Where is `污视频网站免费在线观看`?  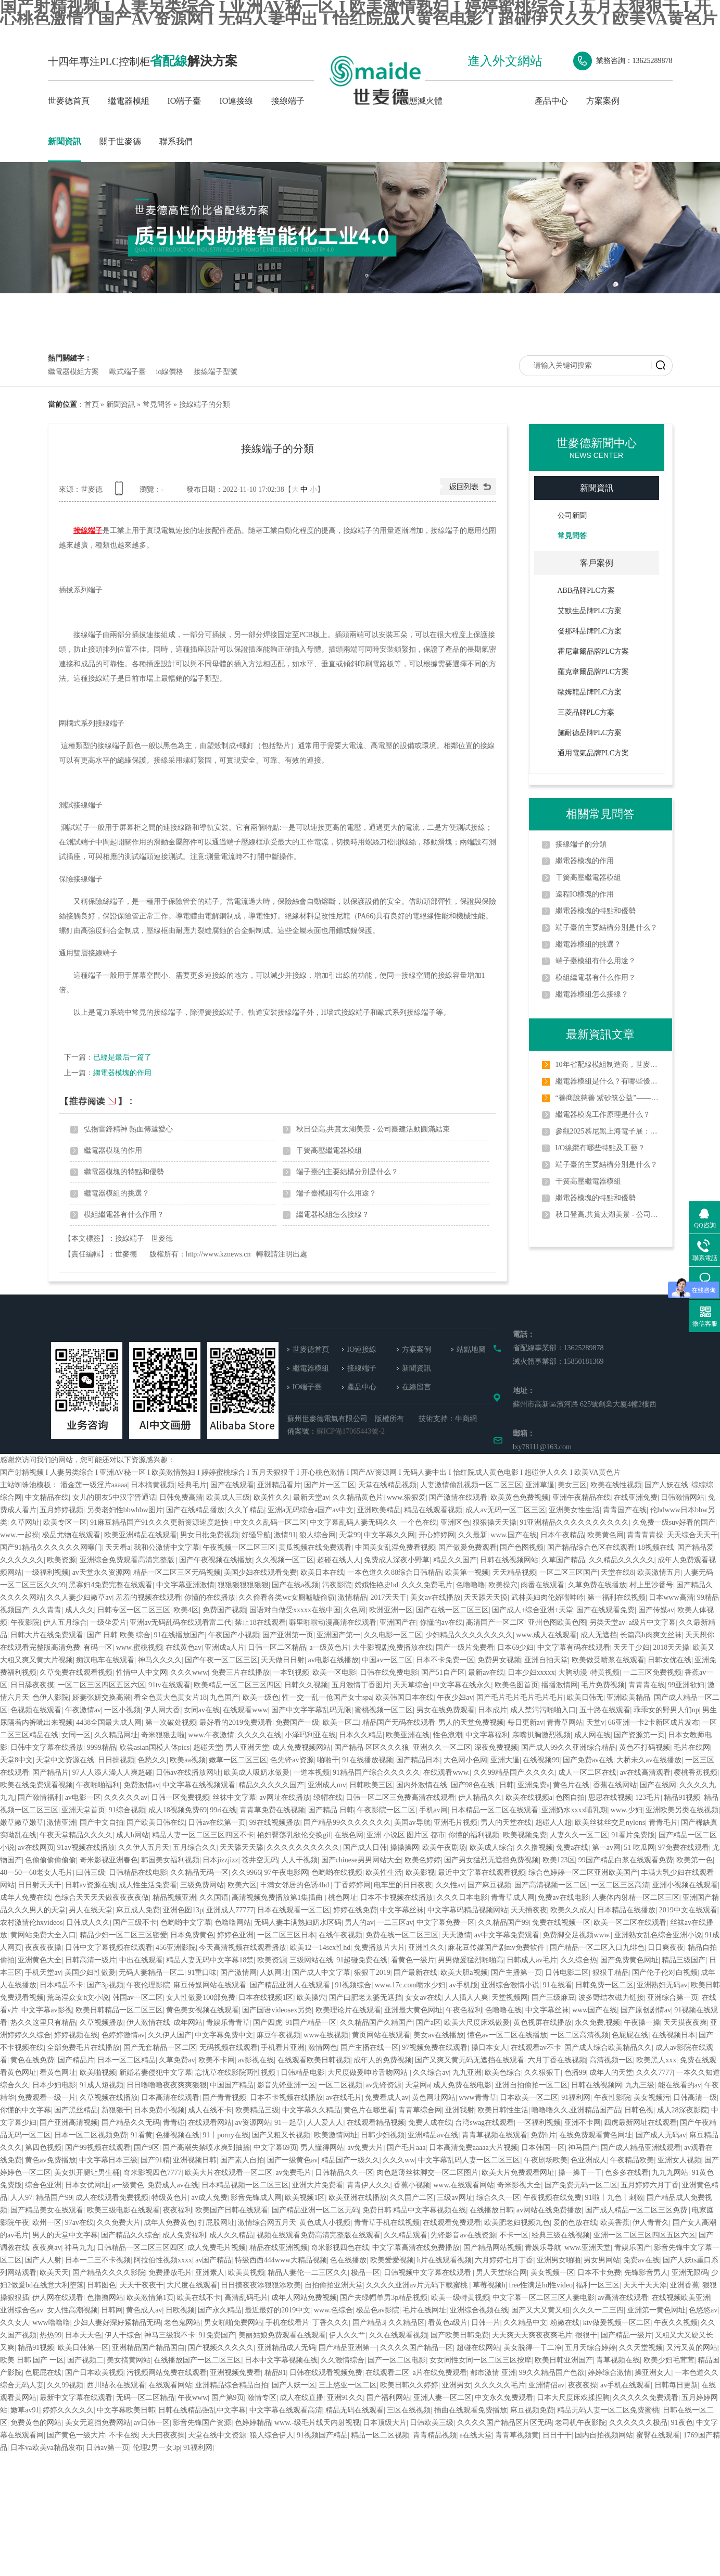
污视频网站免费在线观看 is located at coordinates (167, 2372).